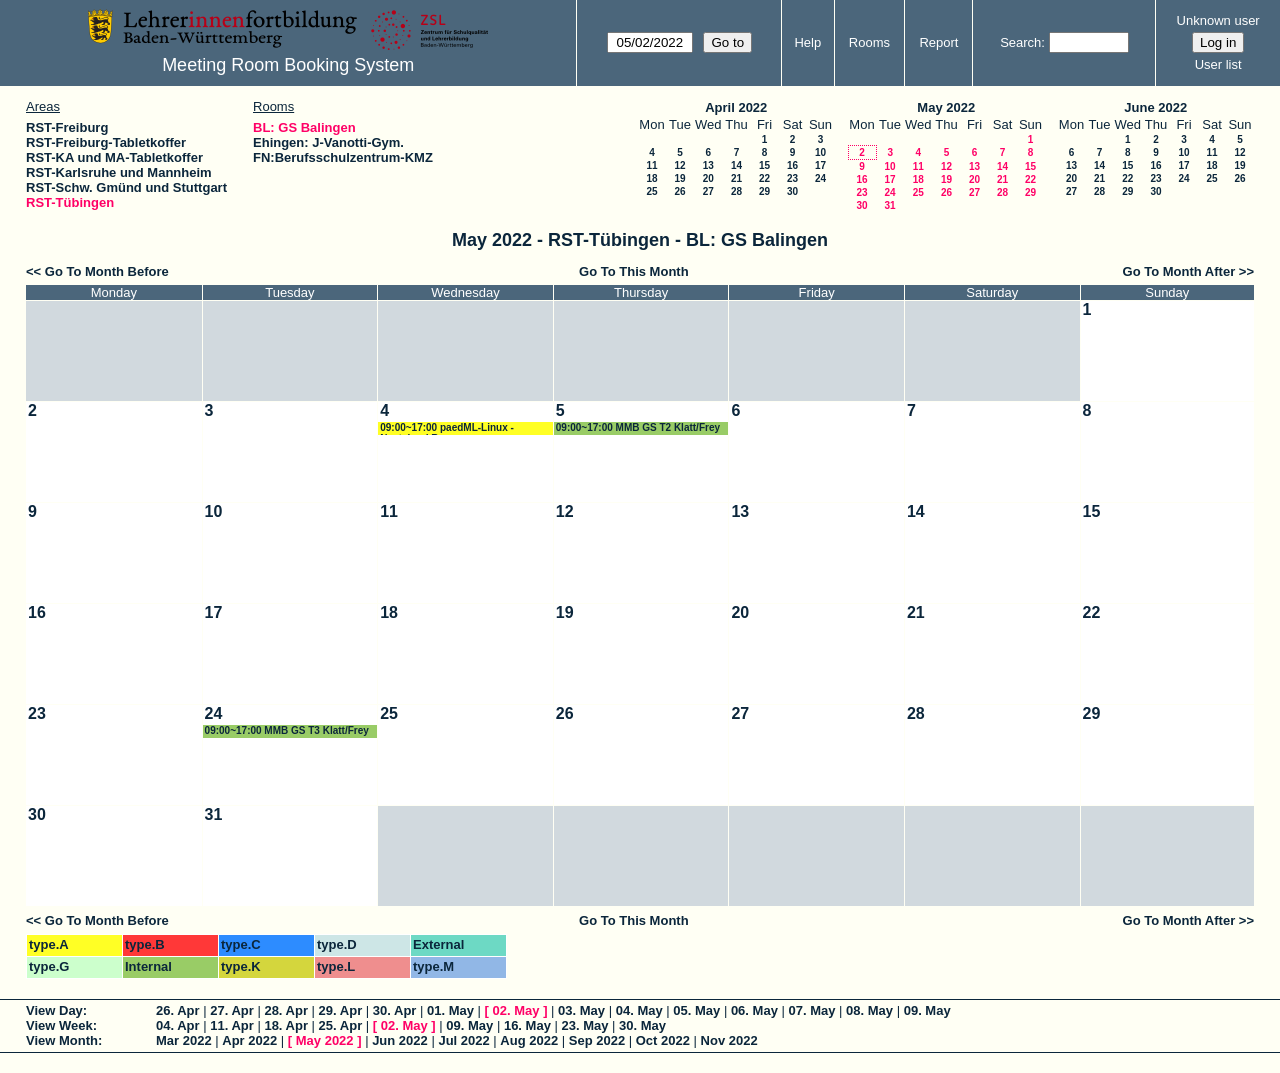  Describe the element at coordinates (597, 1040) in the screenshot. I see `Sep 2022` at that location.